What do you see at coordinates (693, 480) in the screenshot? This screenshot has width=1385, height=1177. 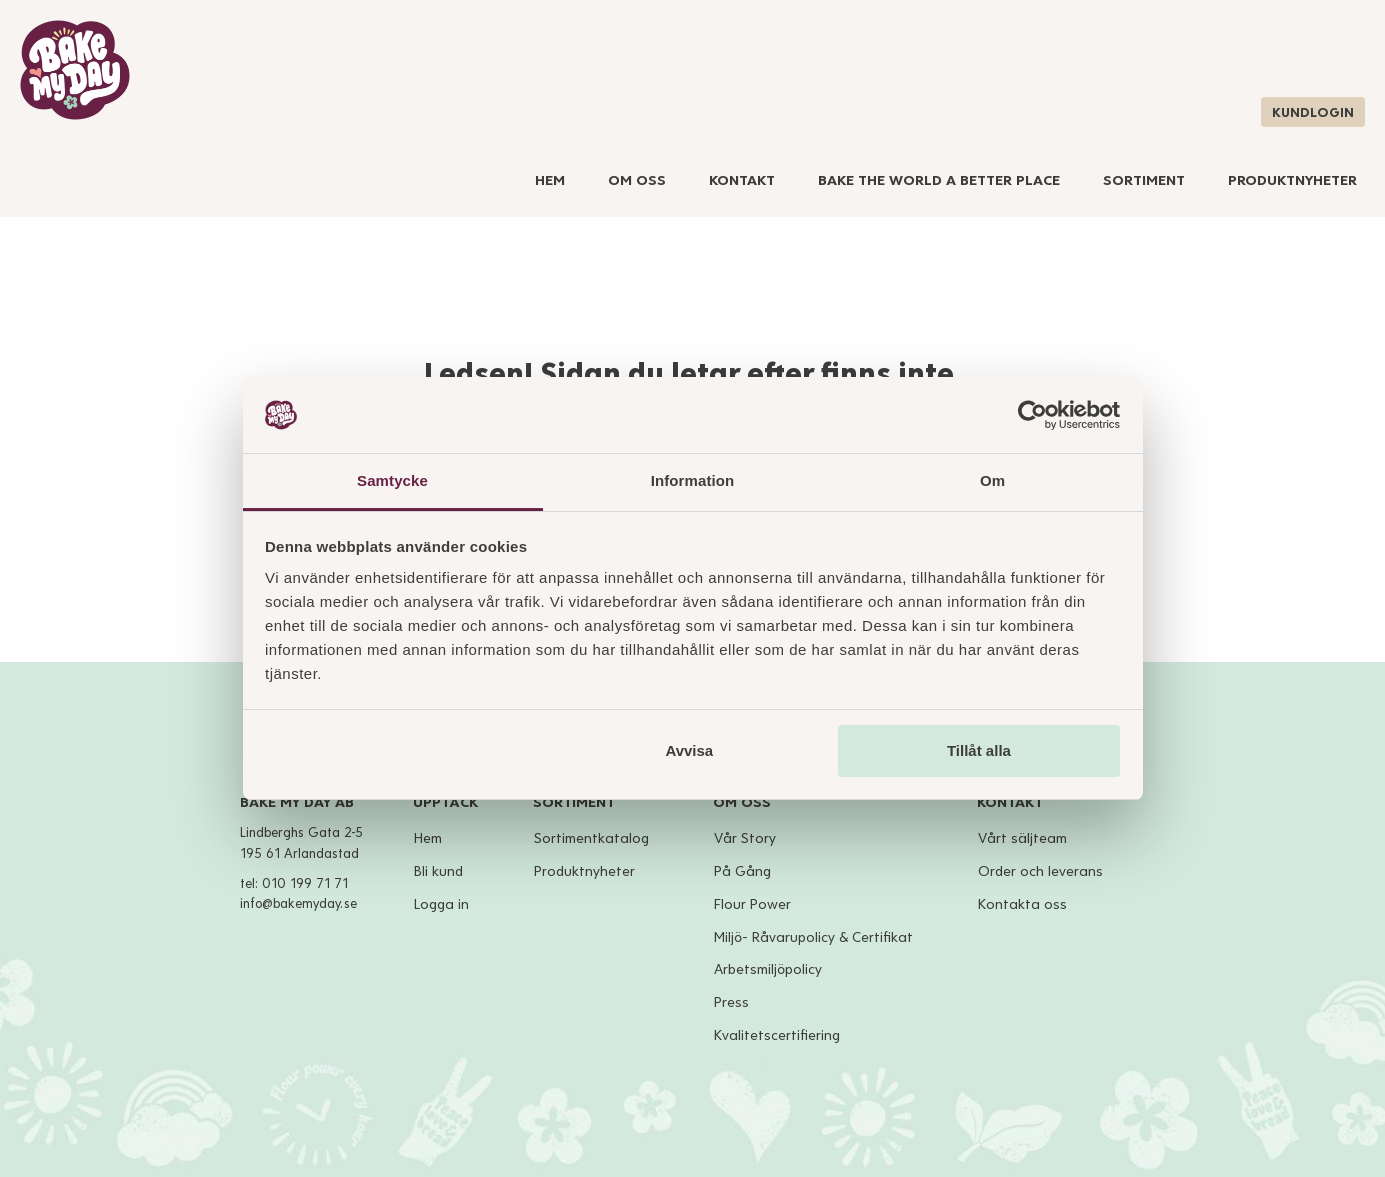 I see `Information [tab]` at bounding box center [693, 480].